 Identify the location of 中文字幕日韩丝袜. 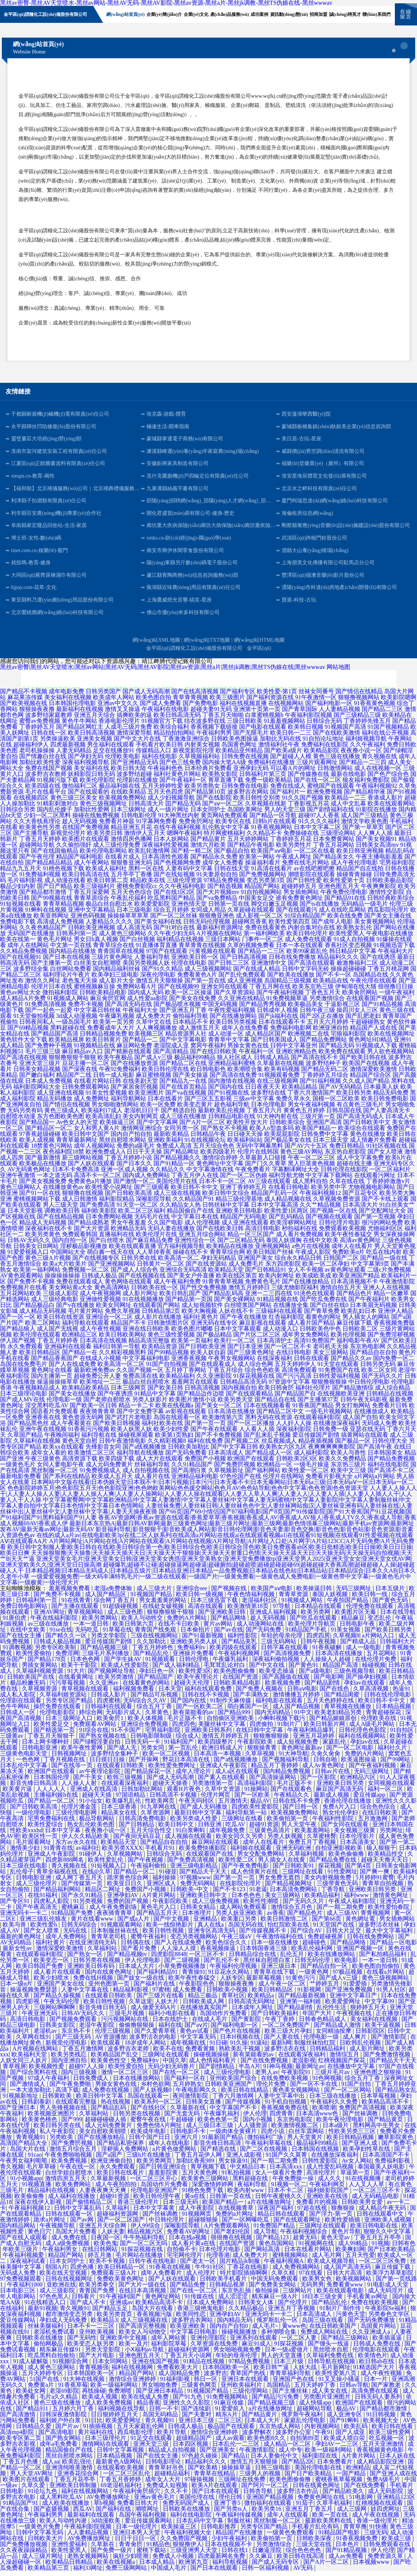
(97, 1015).